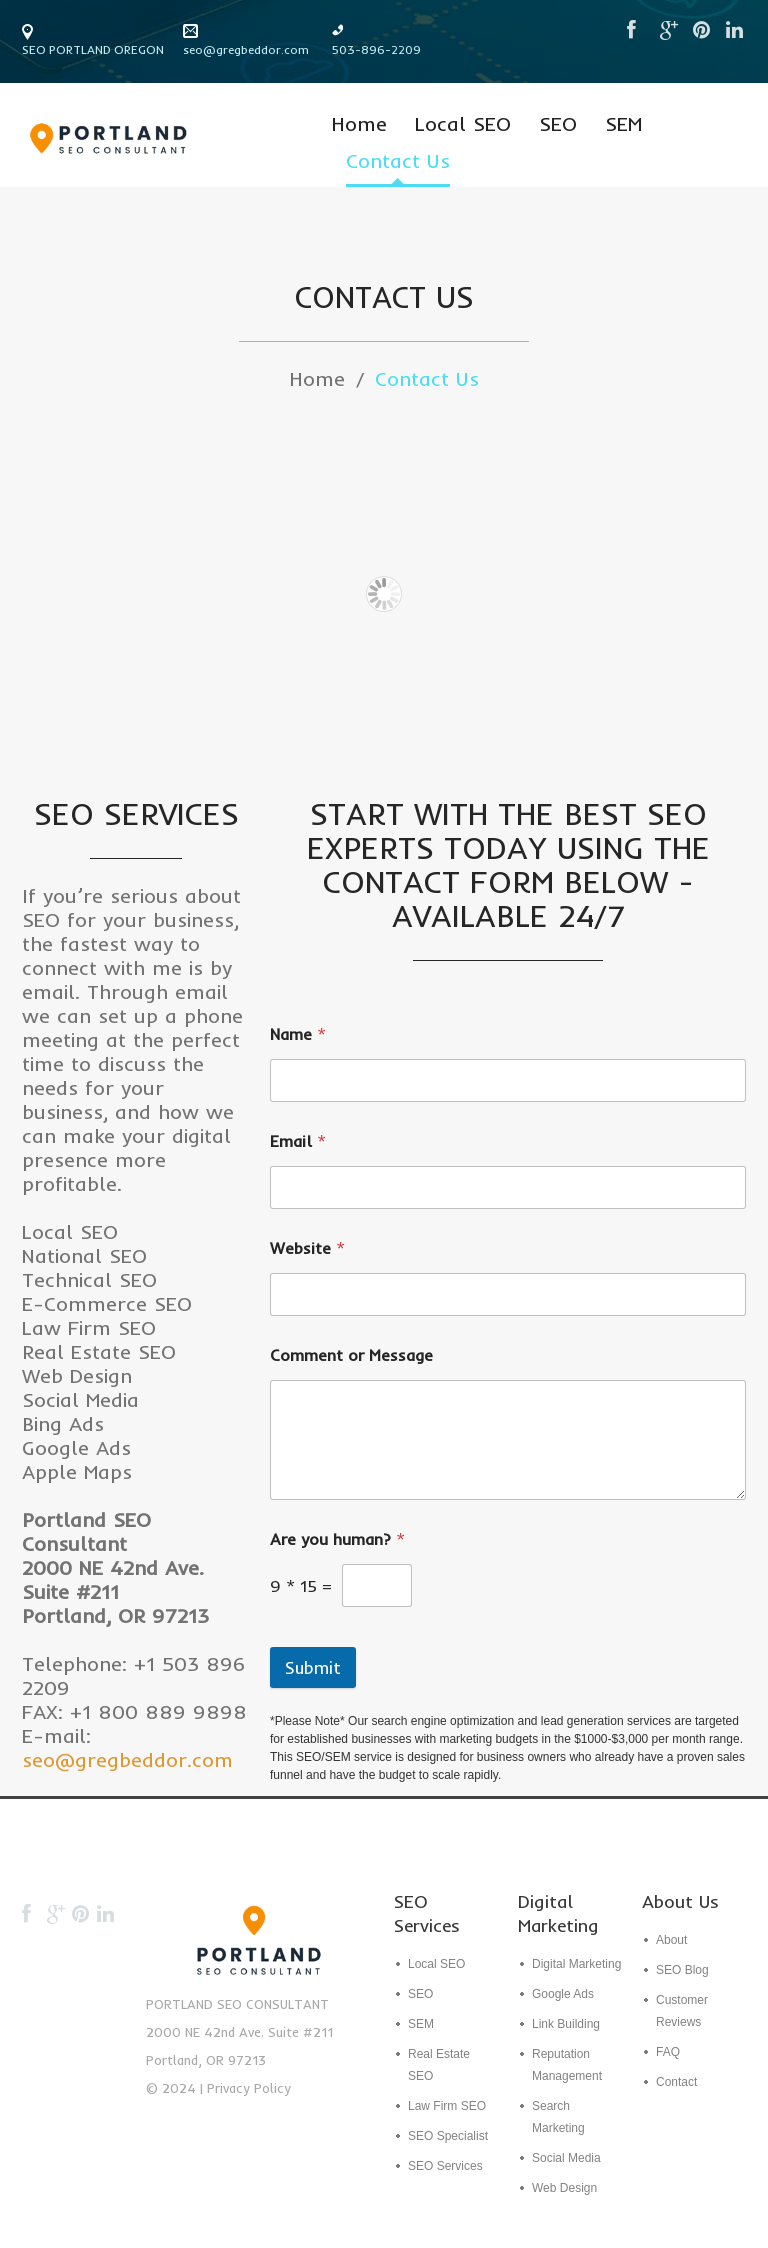 This screenshot has height=2248, width=768. What do you see at coordinates (563, 1994) in the screenshot?
I see `Google Ads` at bounding box center [563, 1994].